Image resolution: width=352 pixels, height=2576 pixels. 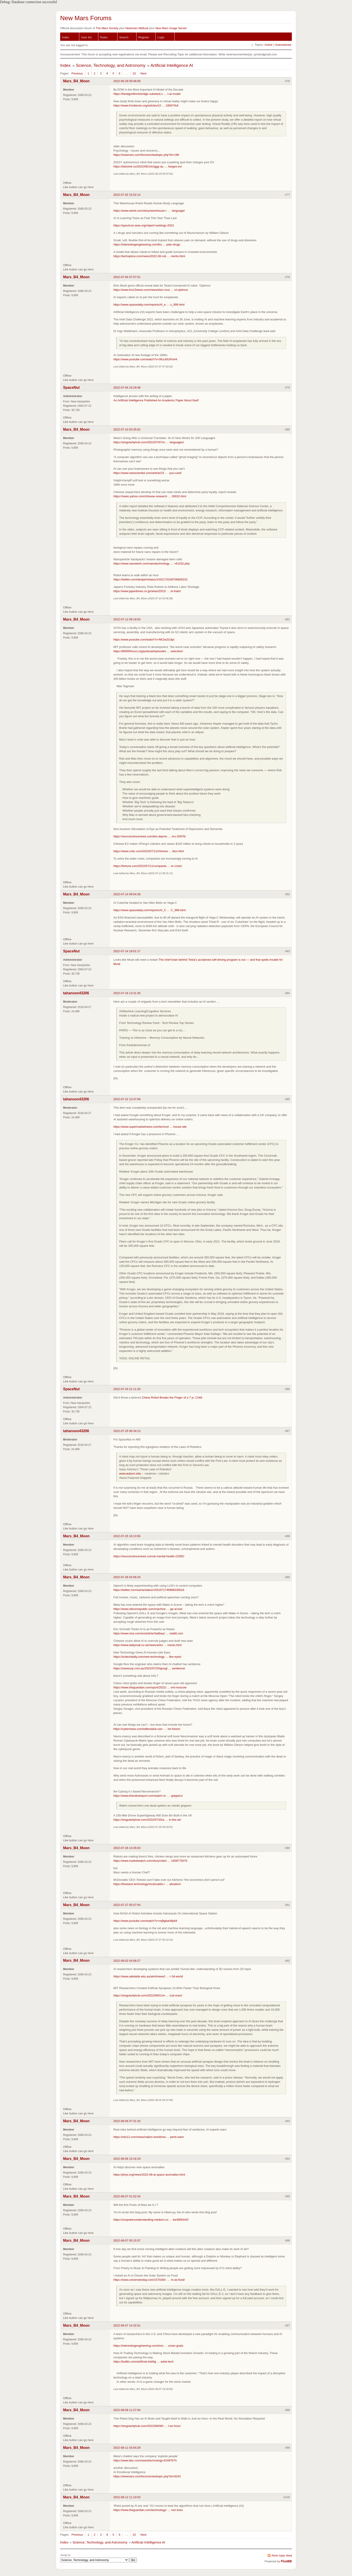 What do you see at coordinates (286, 2561) in the screenshot?
I see `FluxBB` at bounding box center [286, 2561].